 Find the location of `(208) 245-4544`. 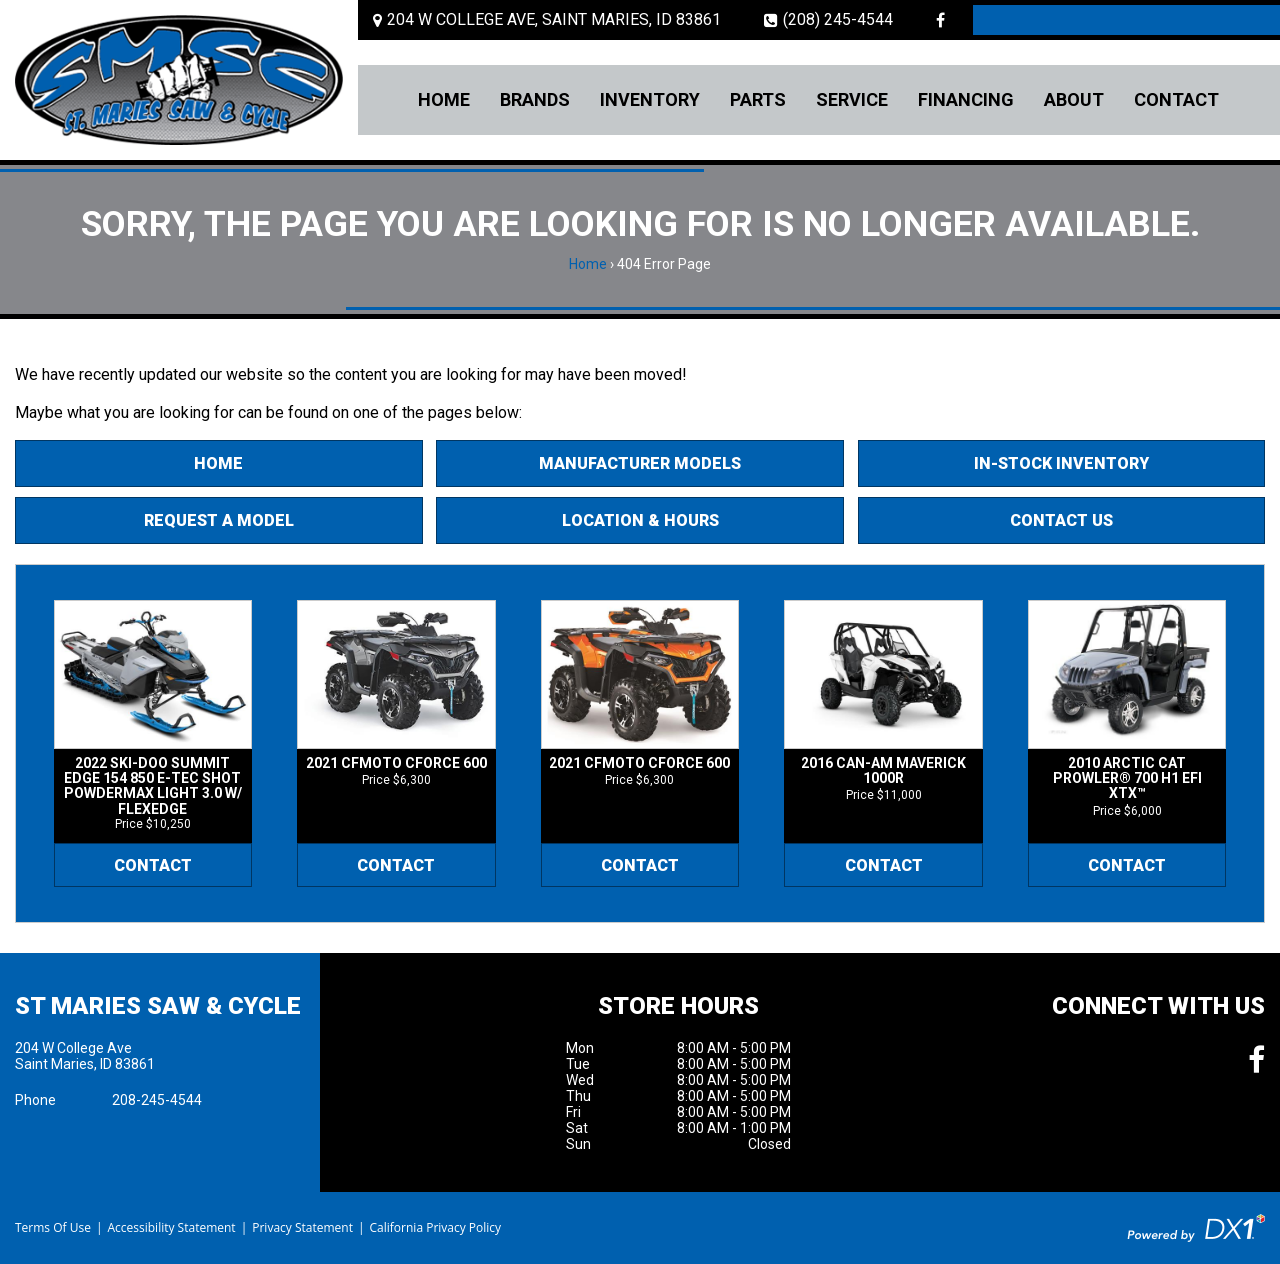

(208) 245-4544 is located at coordinates (828, 20).